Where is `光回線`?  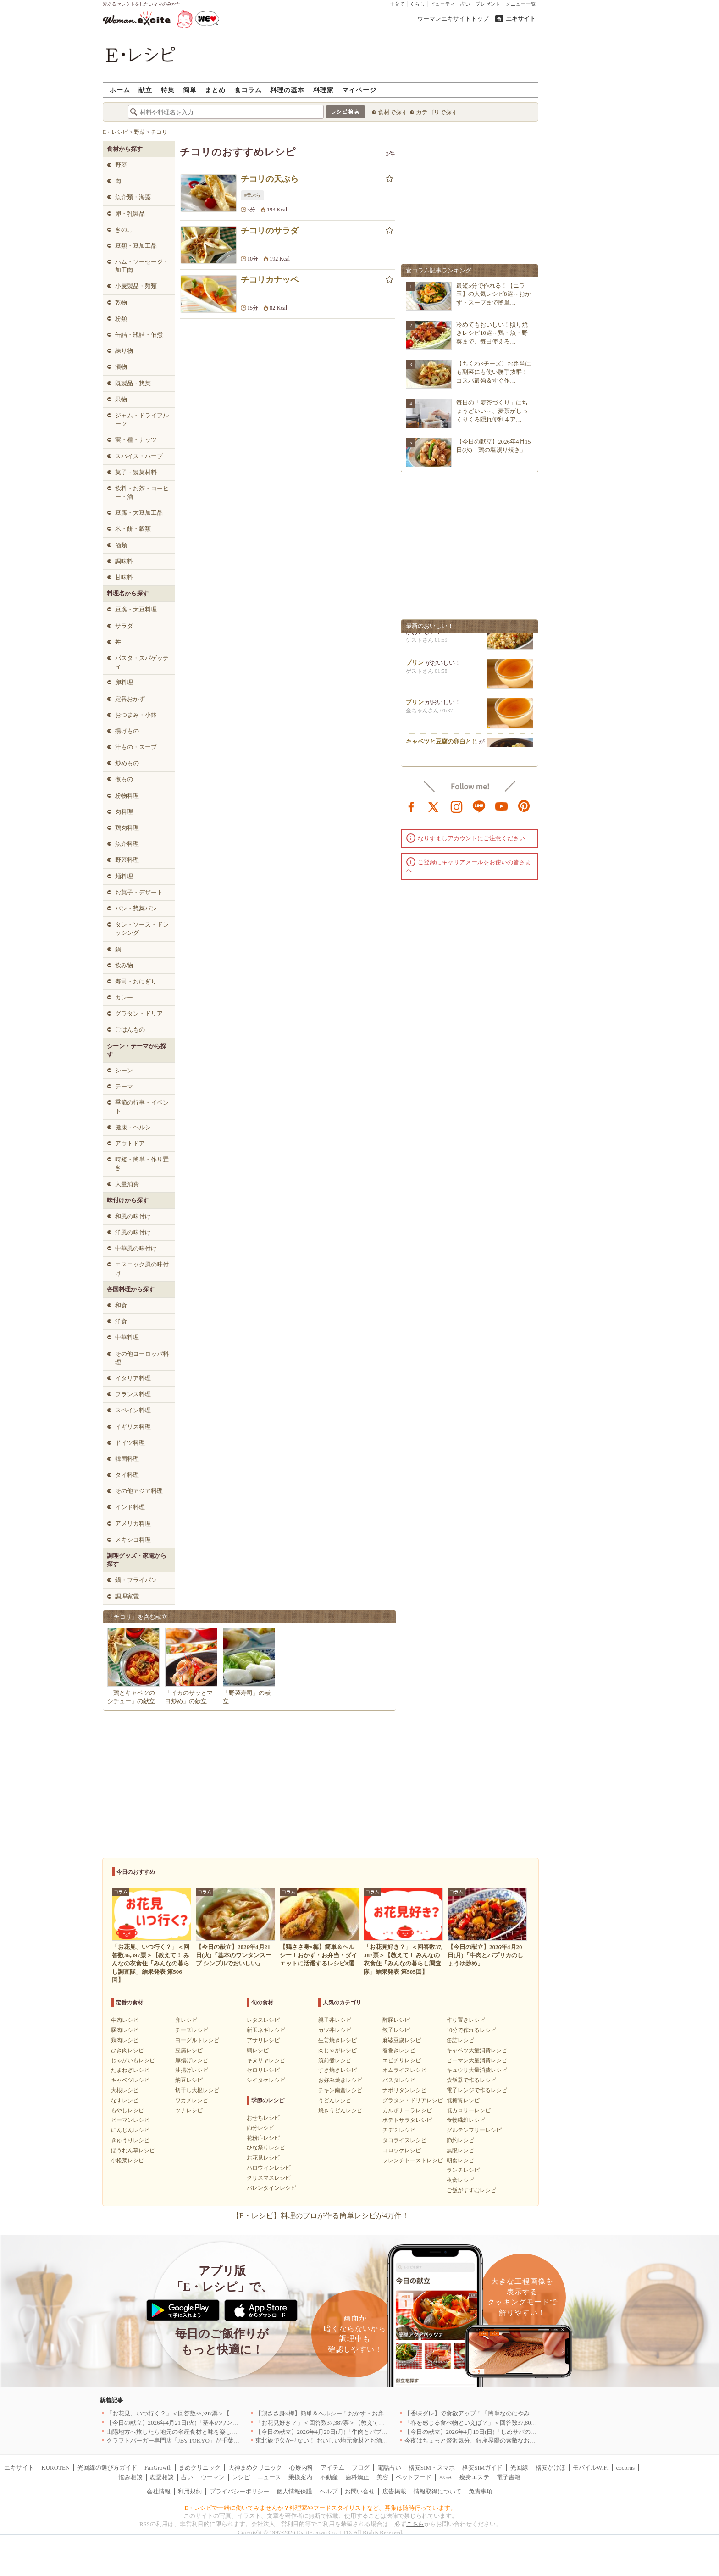
光回線 is located at coordinates (519, 2467).